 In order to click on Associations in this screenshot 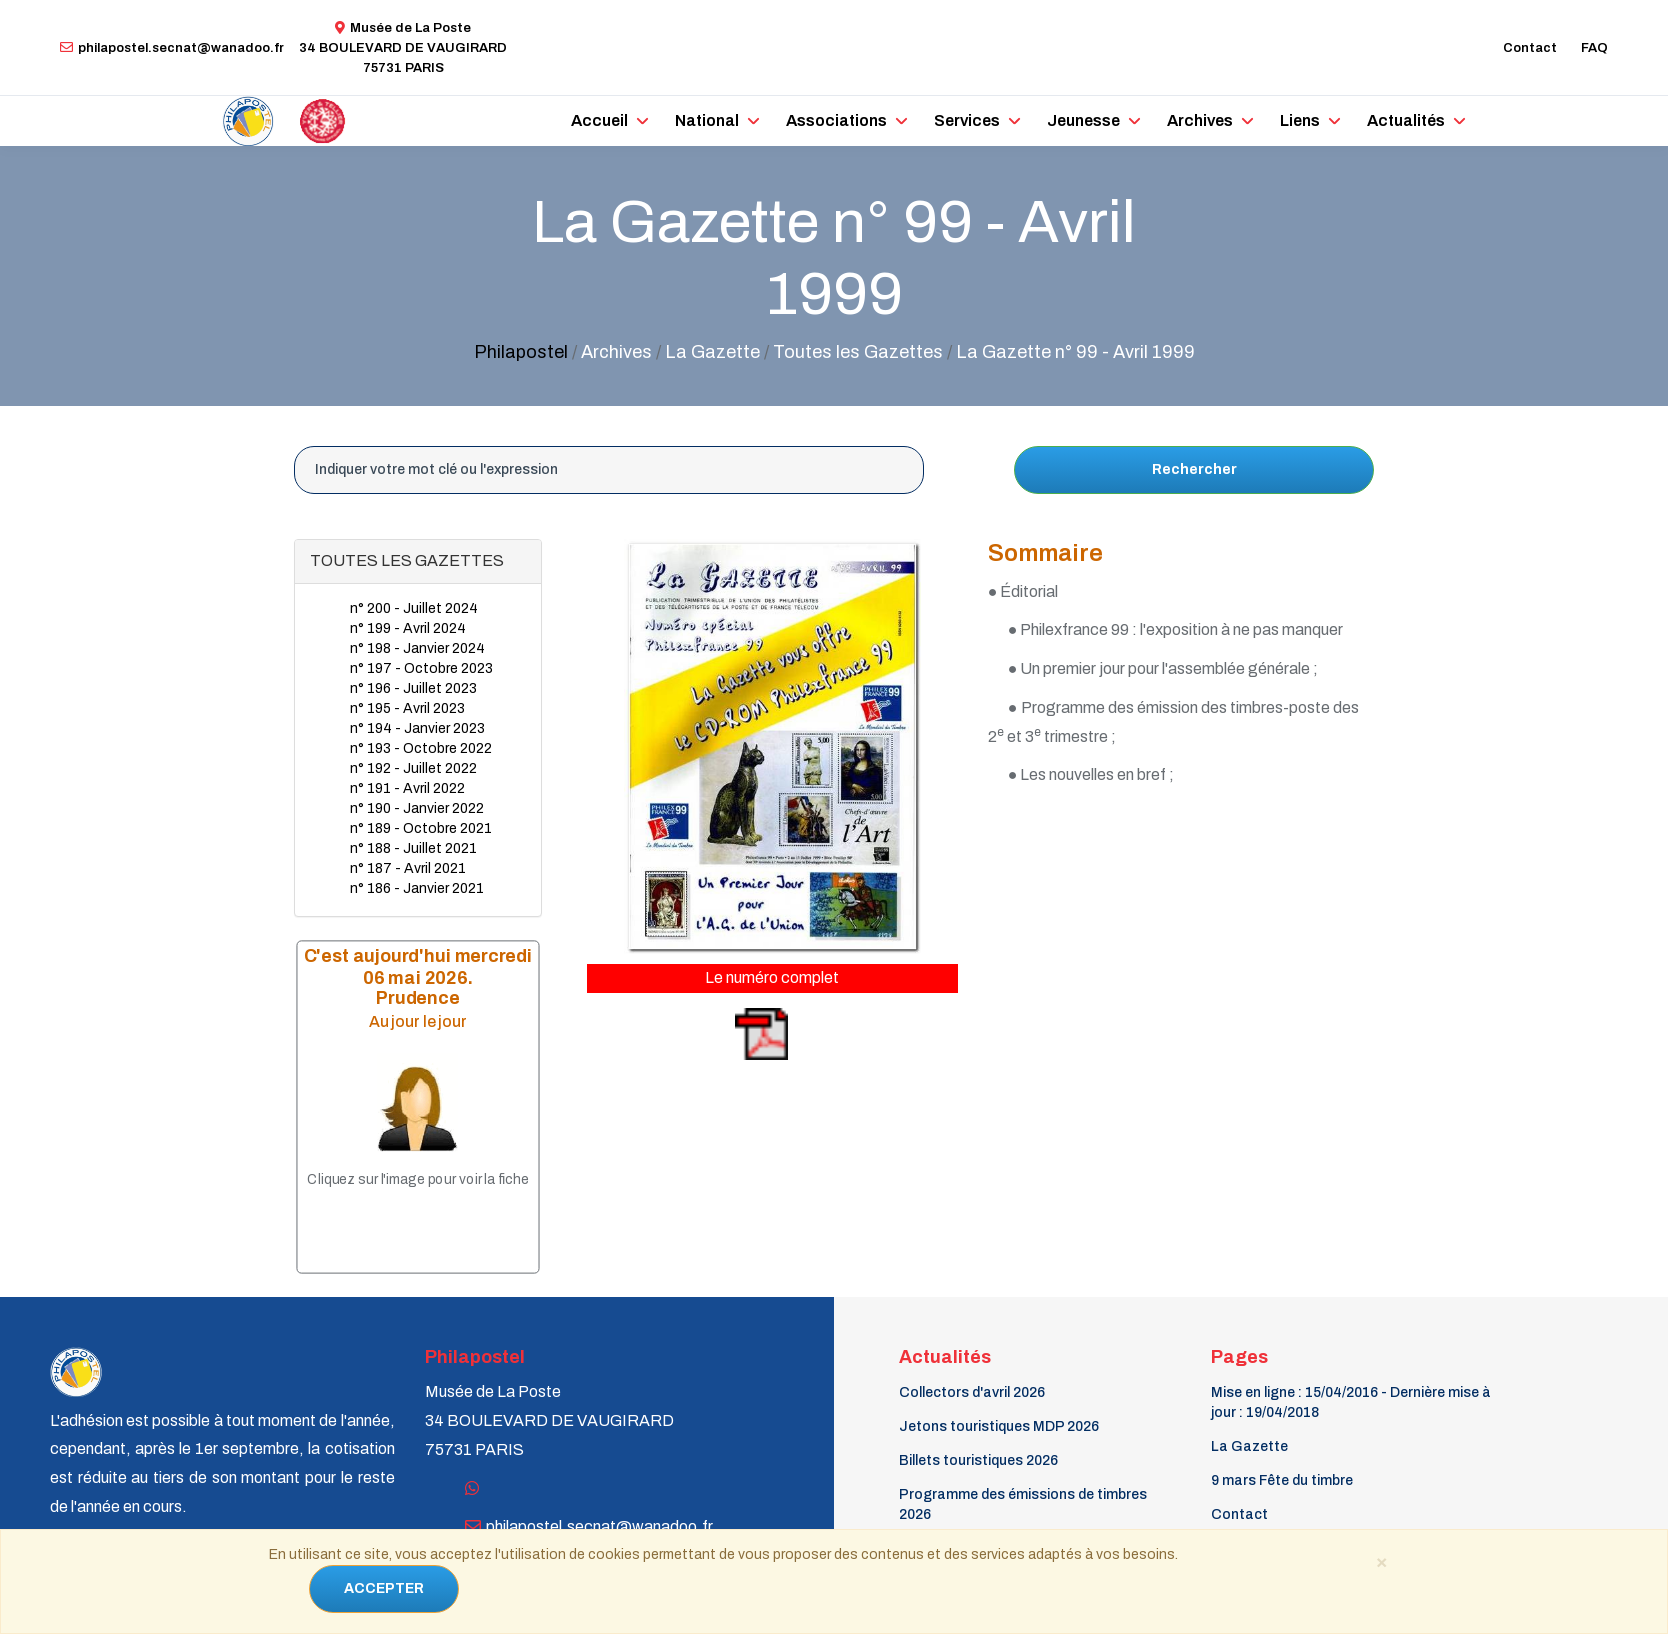, I will do `click(836, 120)`.